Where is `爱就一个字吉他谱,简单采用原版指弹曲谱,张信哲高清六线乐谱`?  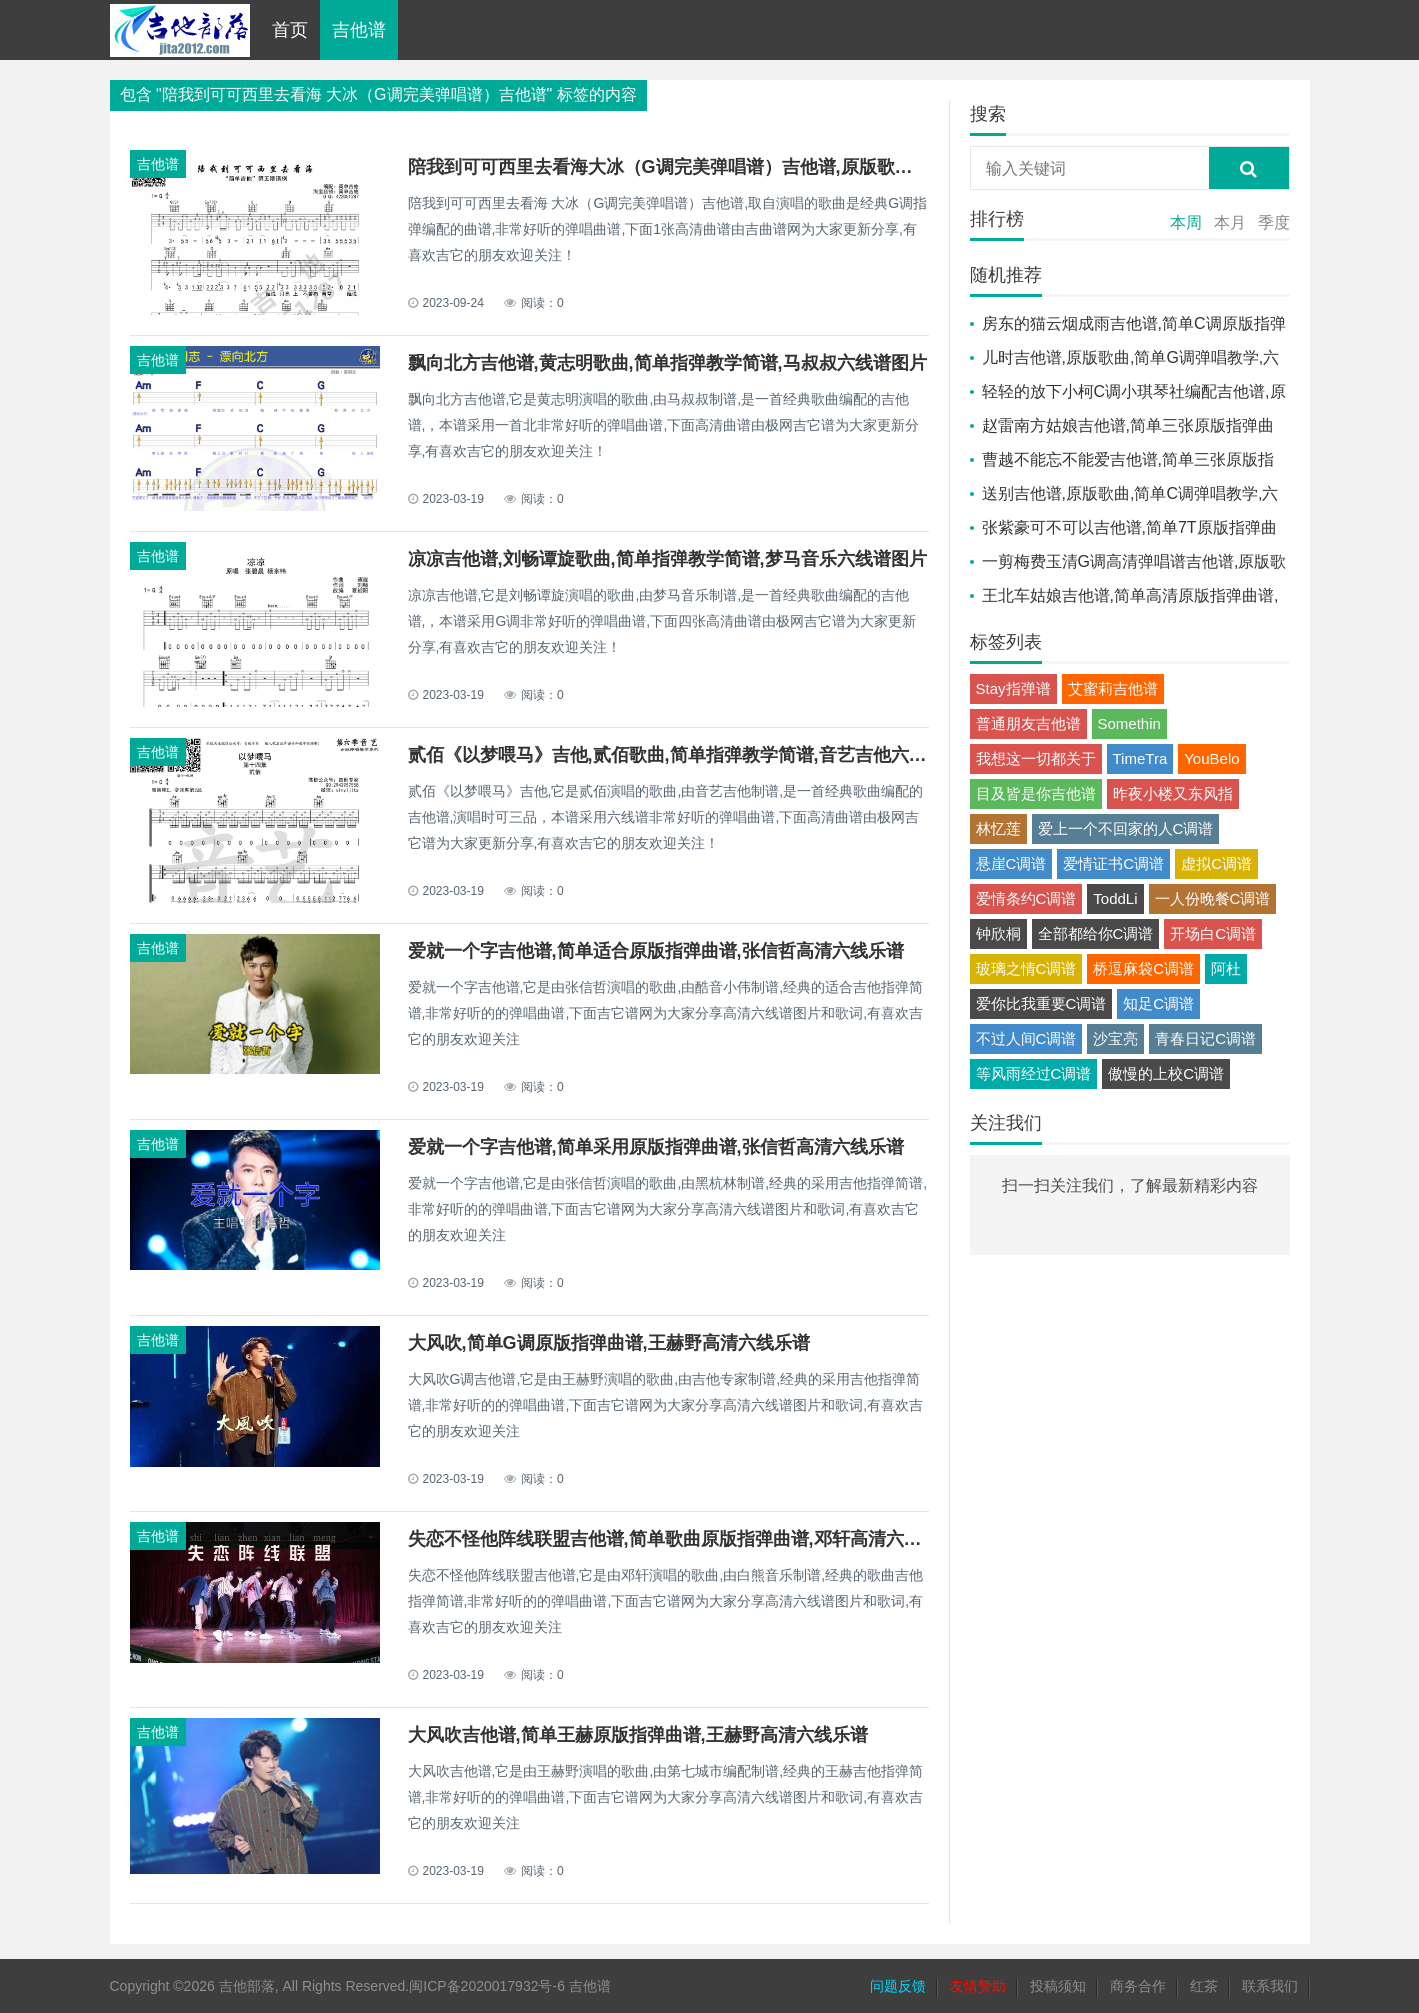
爱就一个字吉他谱,简单采用原版指弹曲谱,张信哲高清六线乐谱 is located at coordinates (656, 1147).